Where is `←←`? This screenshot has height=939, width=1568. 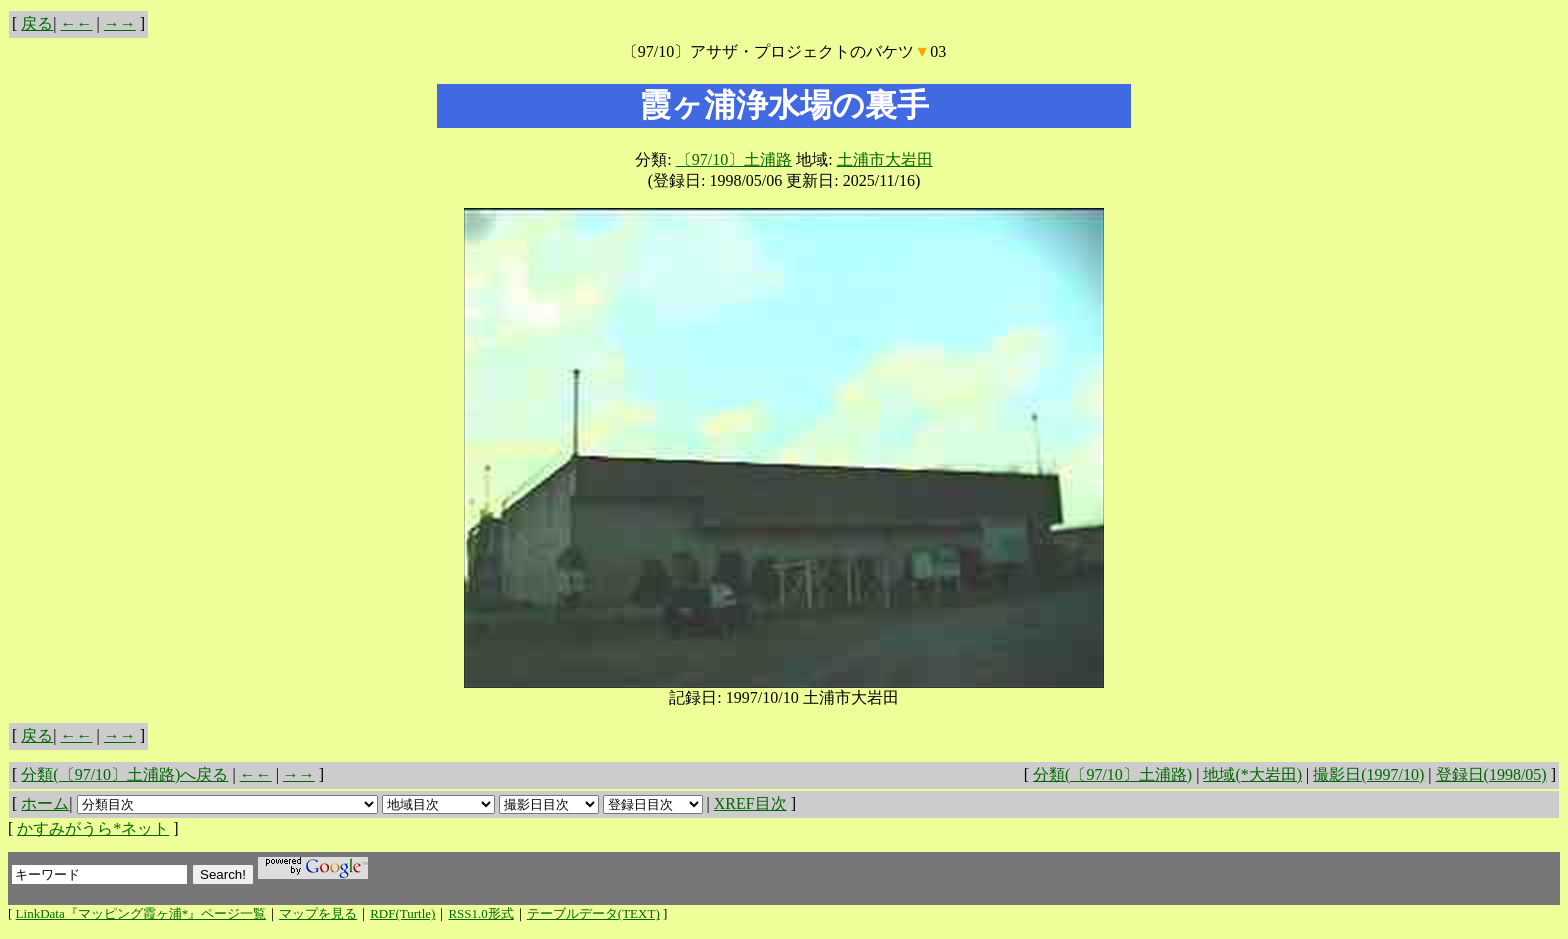 ←← is located at coordinates (77, 23).